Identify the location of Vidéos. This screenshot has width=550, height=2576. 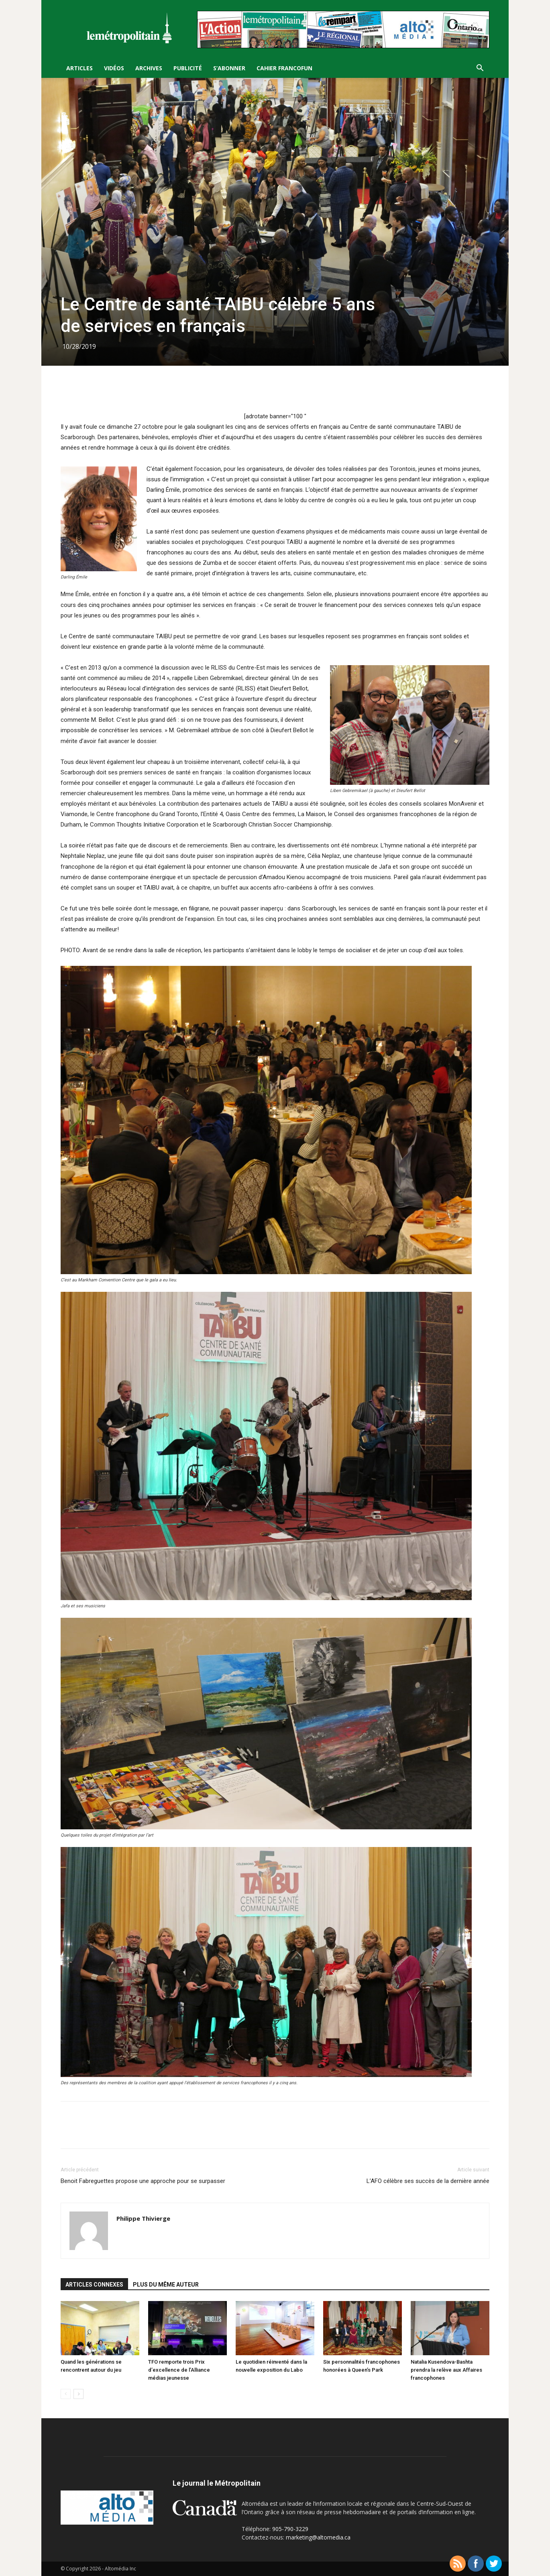
(114, 68).